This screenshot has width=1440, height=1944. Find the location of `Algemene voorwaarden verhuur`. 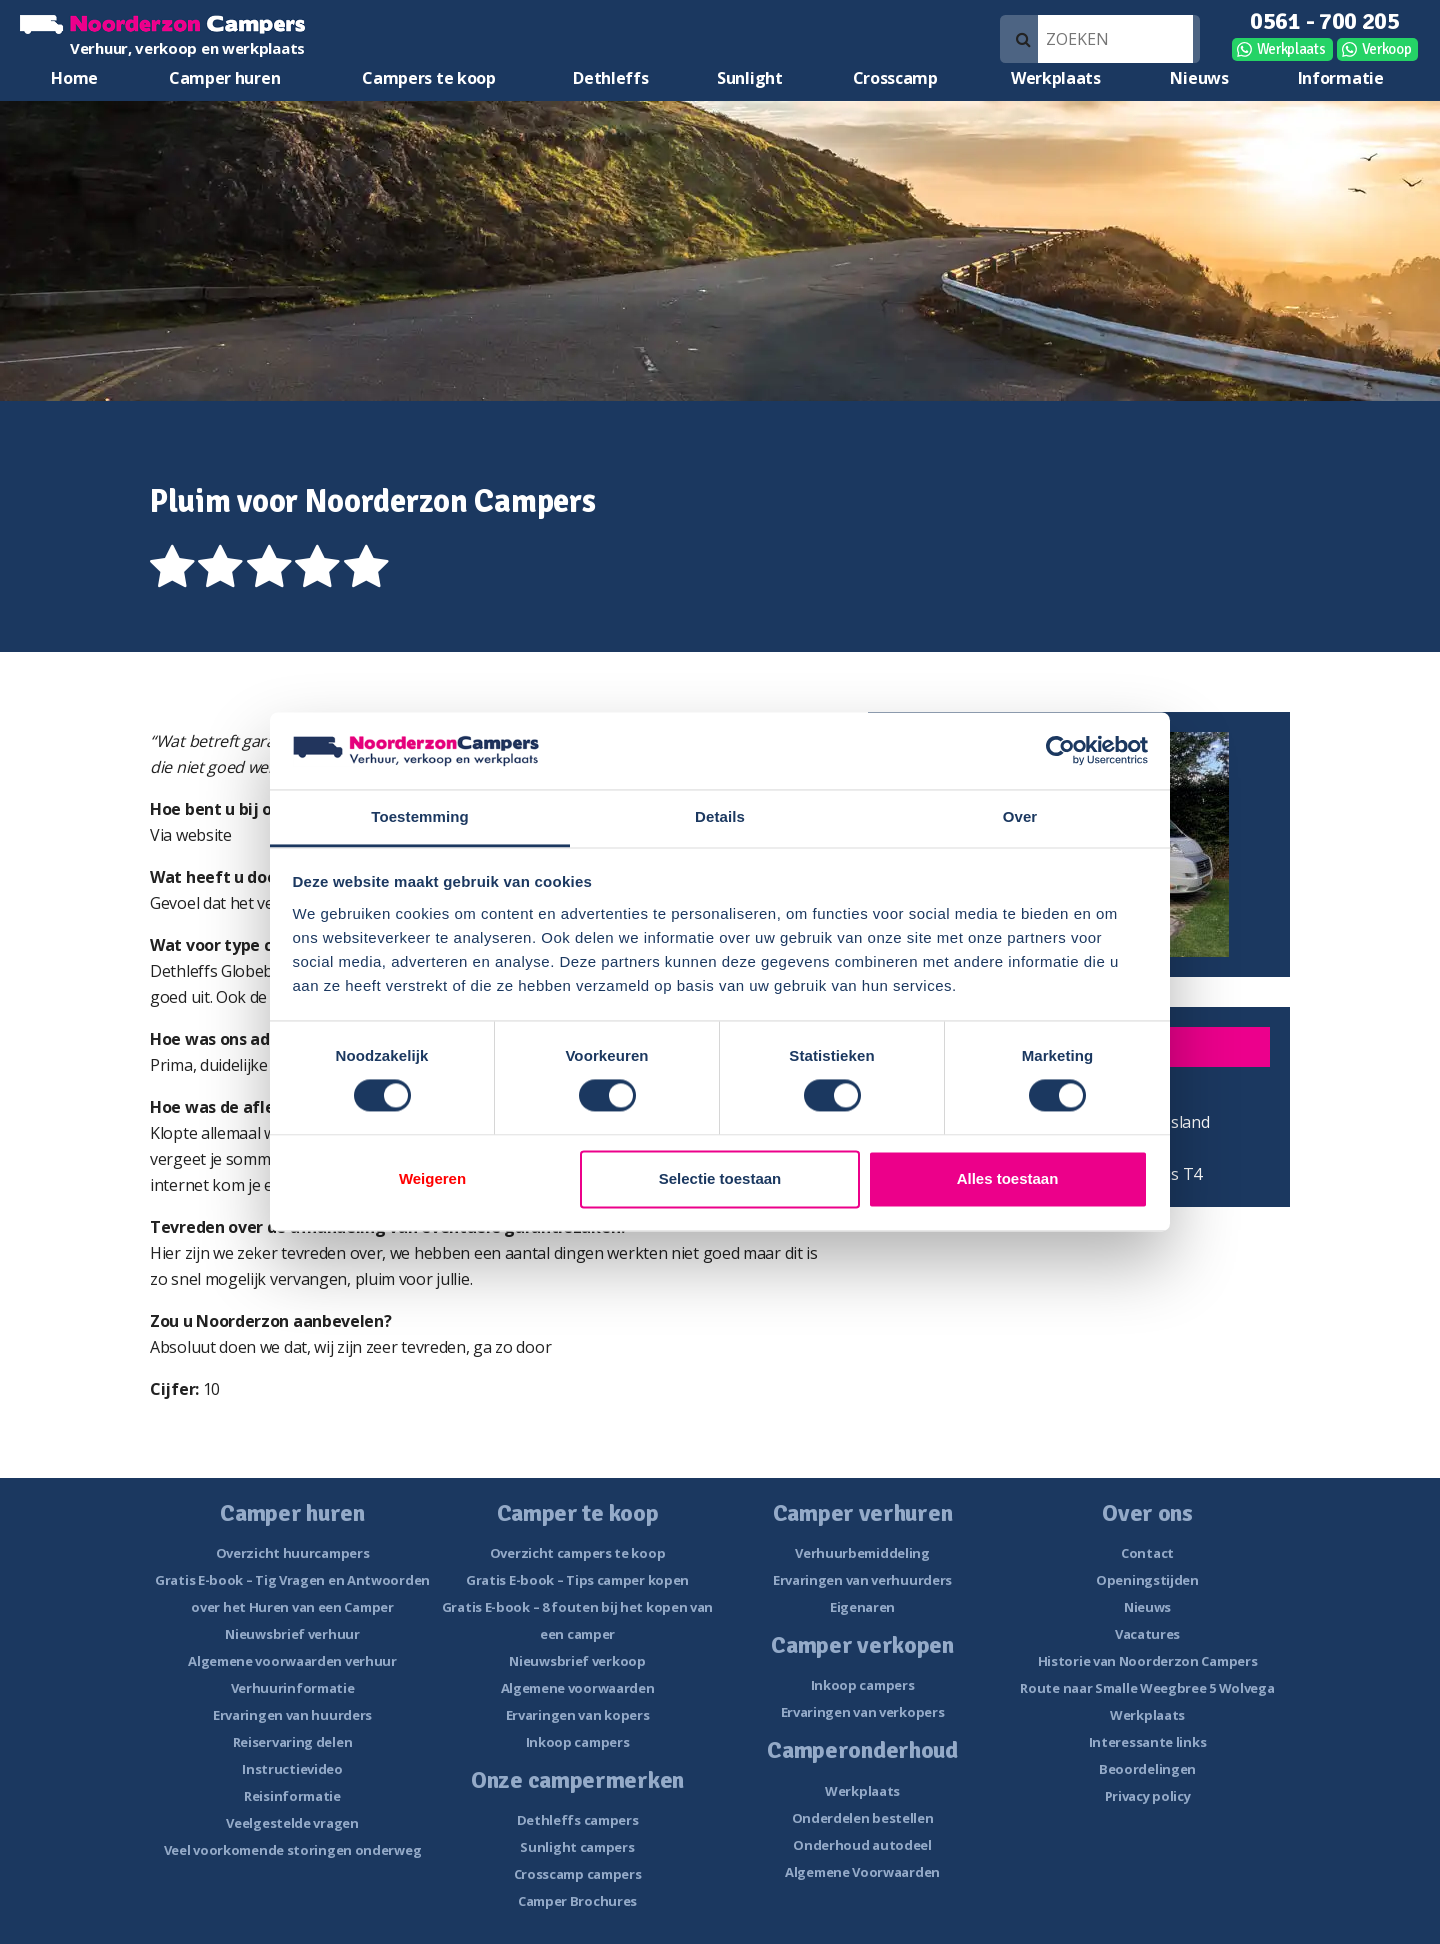

Algemene voorwaarden verhuur is located at coordinates (292, 1661).